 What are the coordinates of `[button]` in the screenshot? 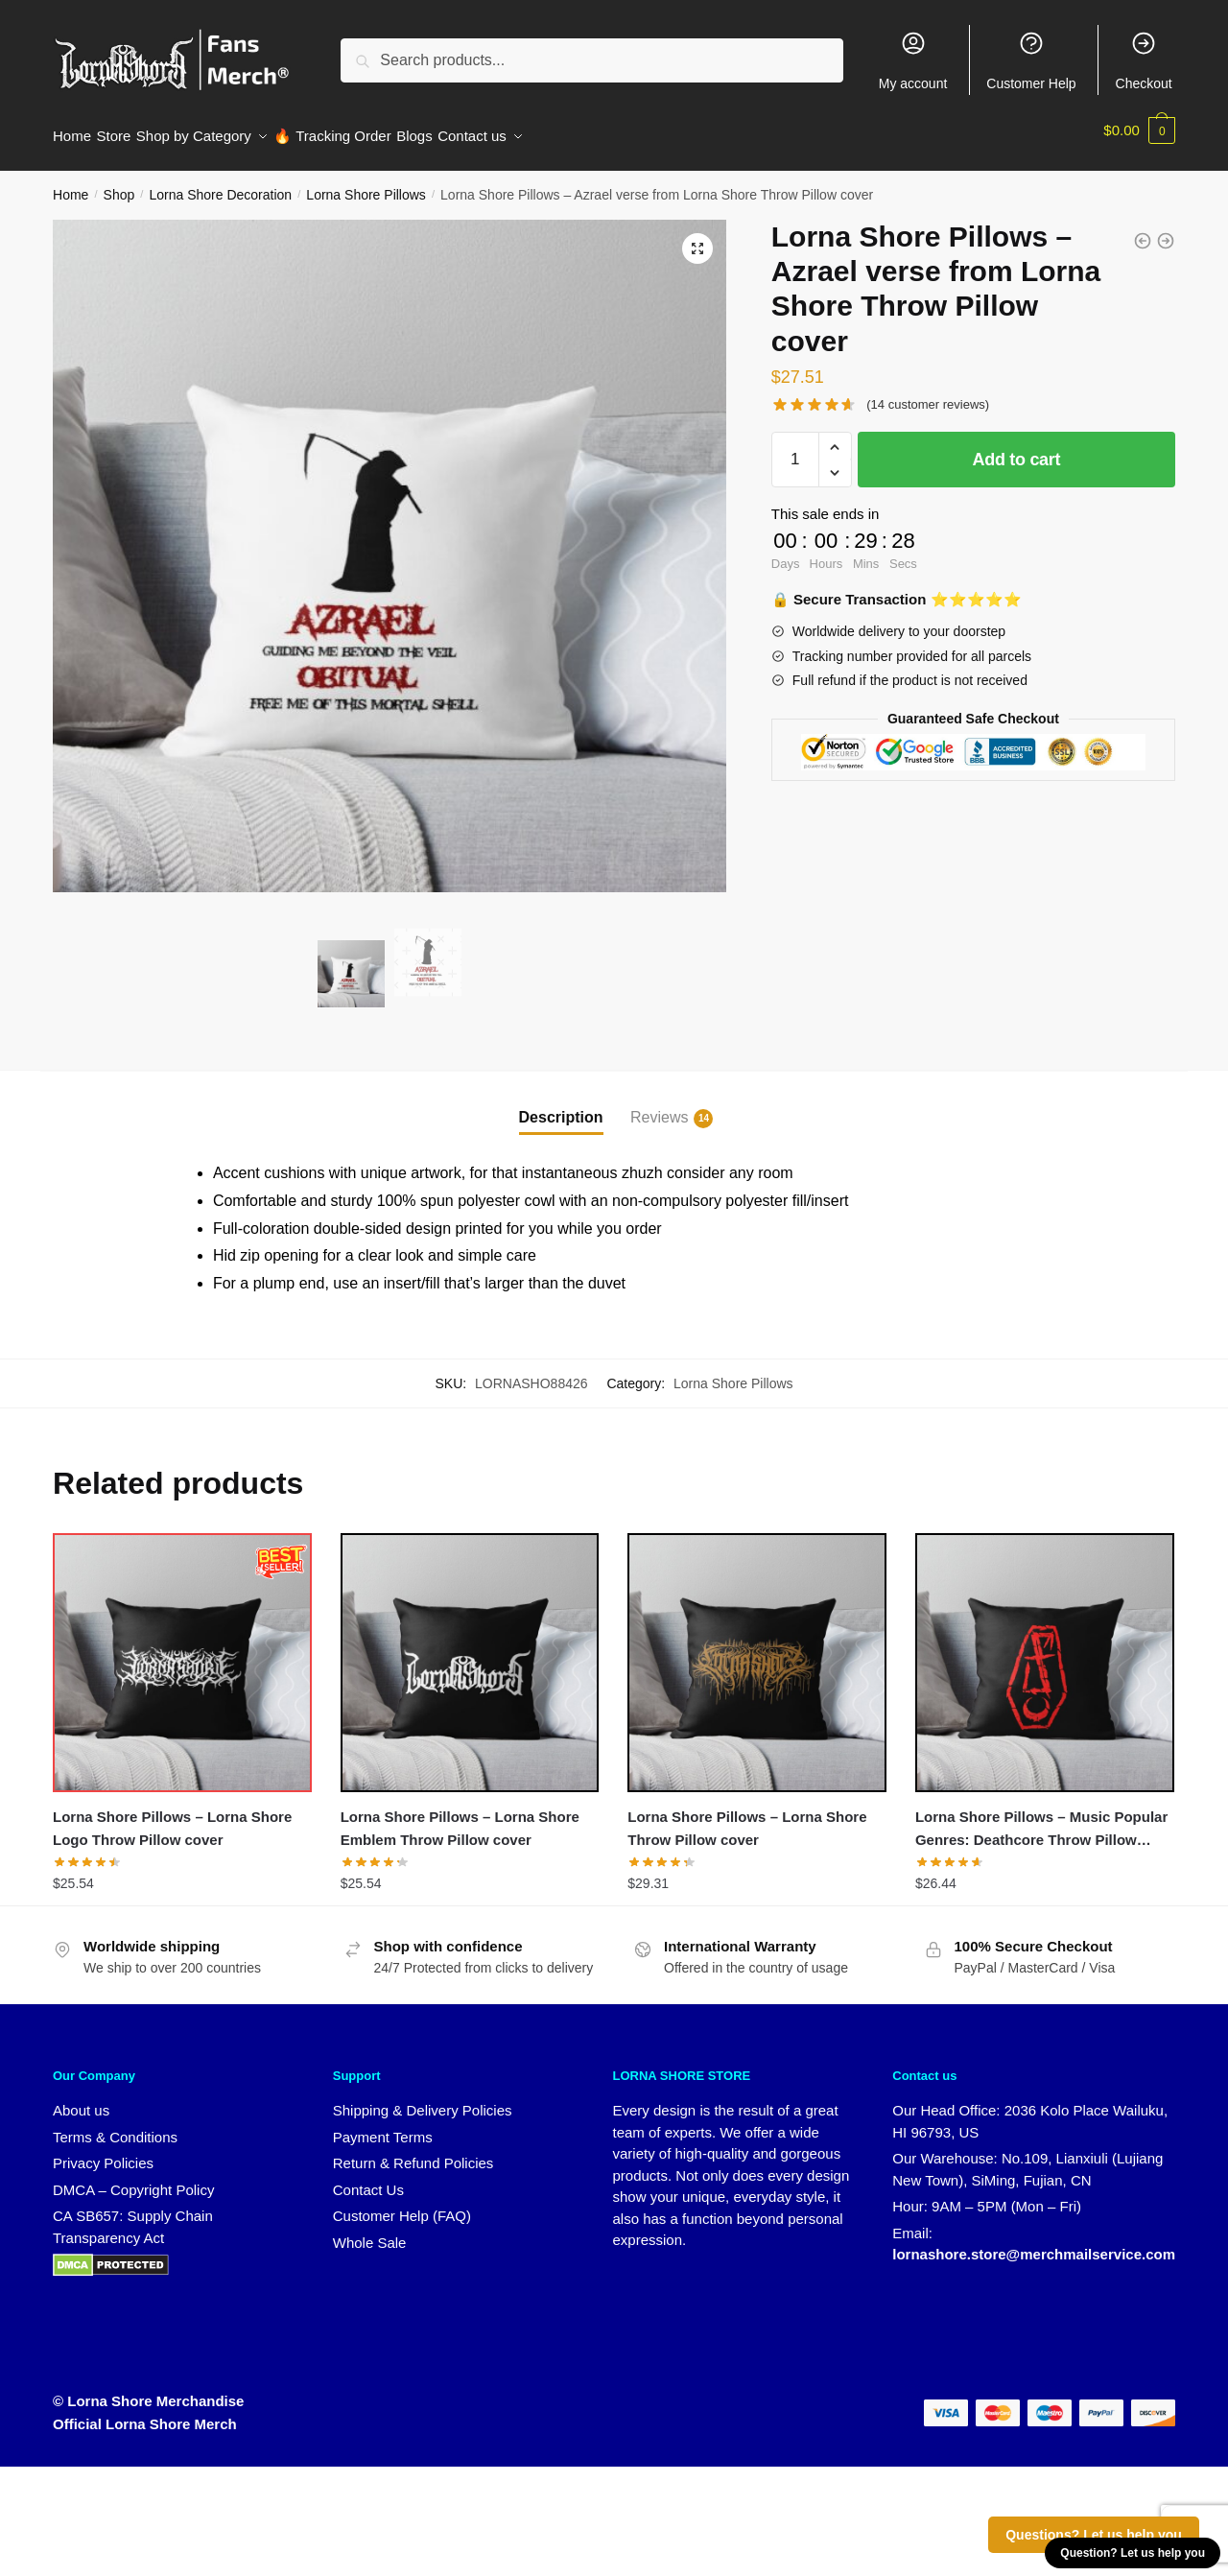 It's located at (697, 237).